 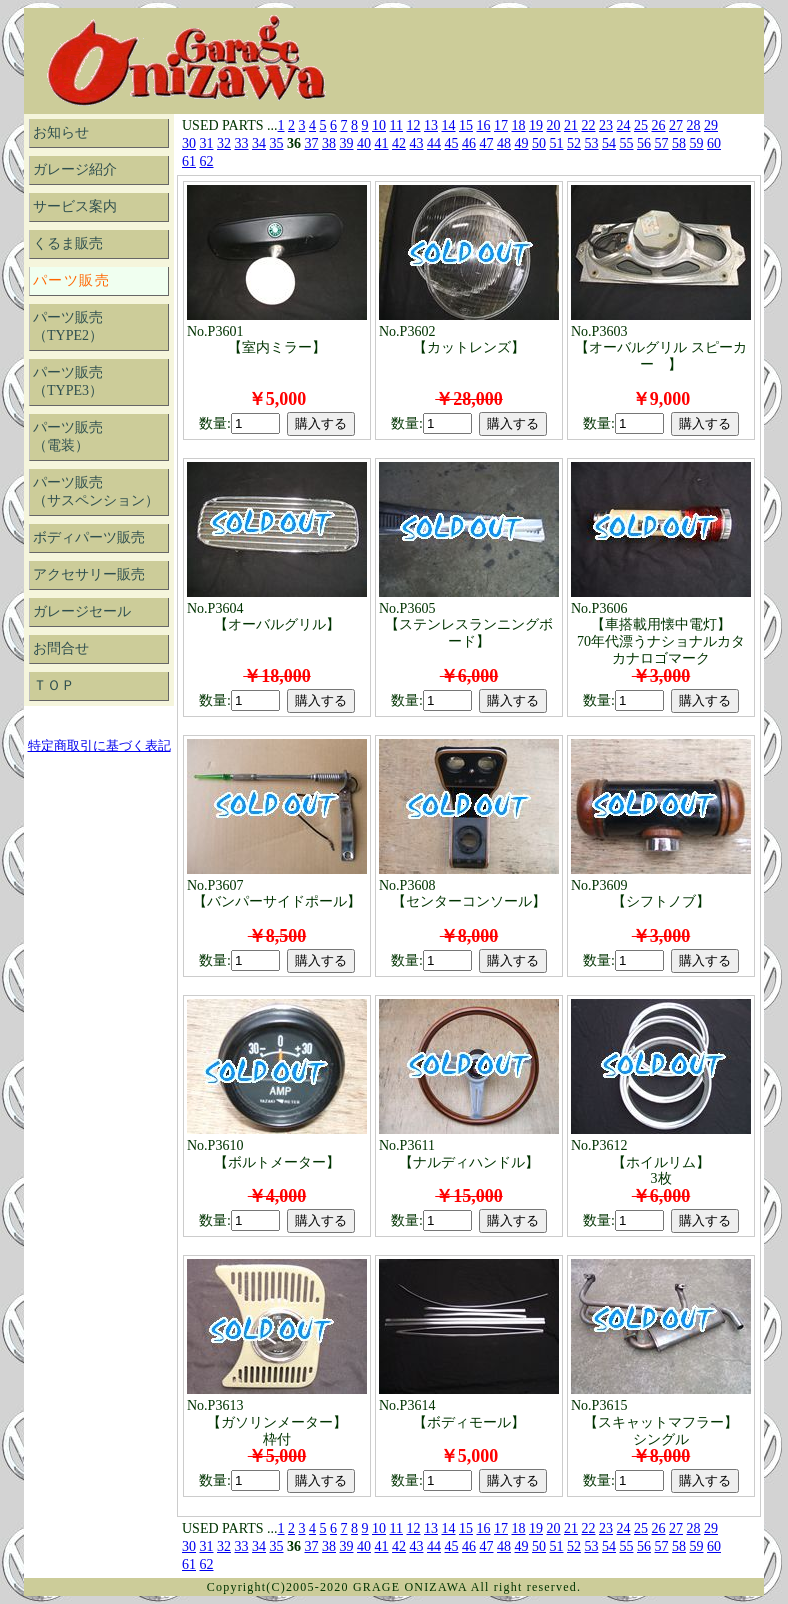 I want to click on 51, so click(x=557, y=143).